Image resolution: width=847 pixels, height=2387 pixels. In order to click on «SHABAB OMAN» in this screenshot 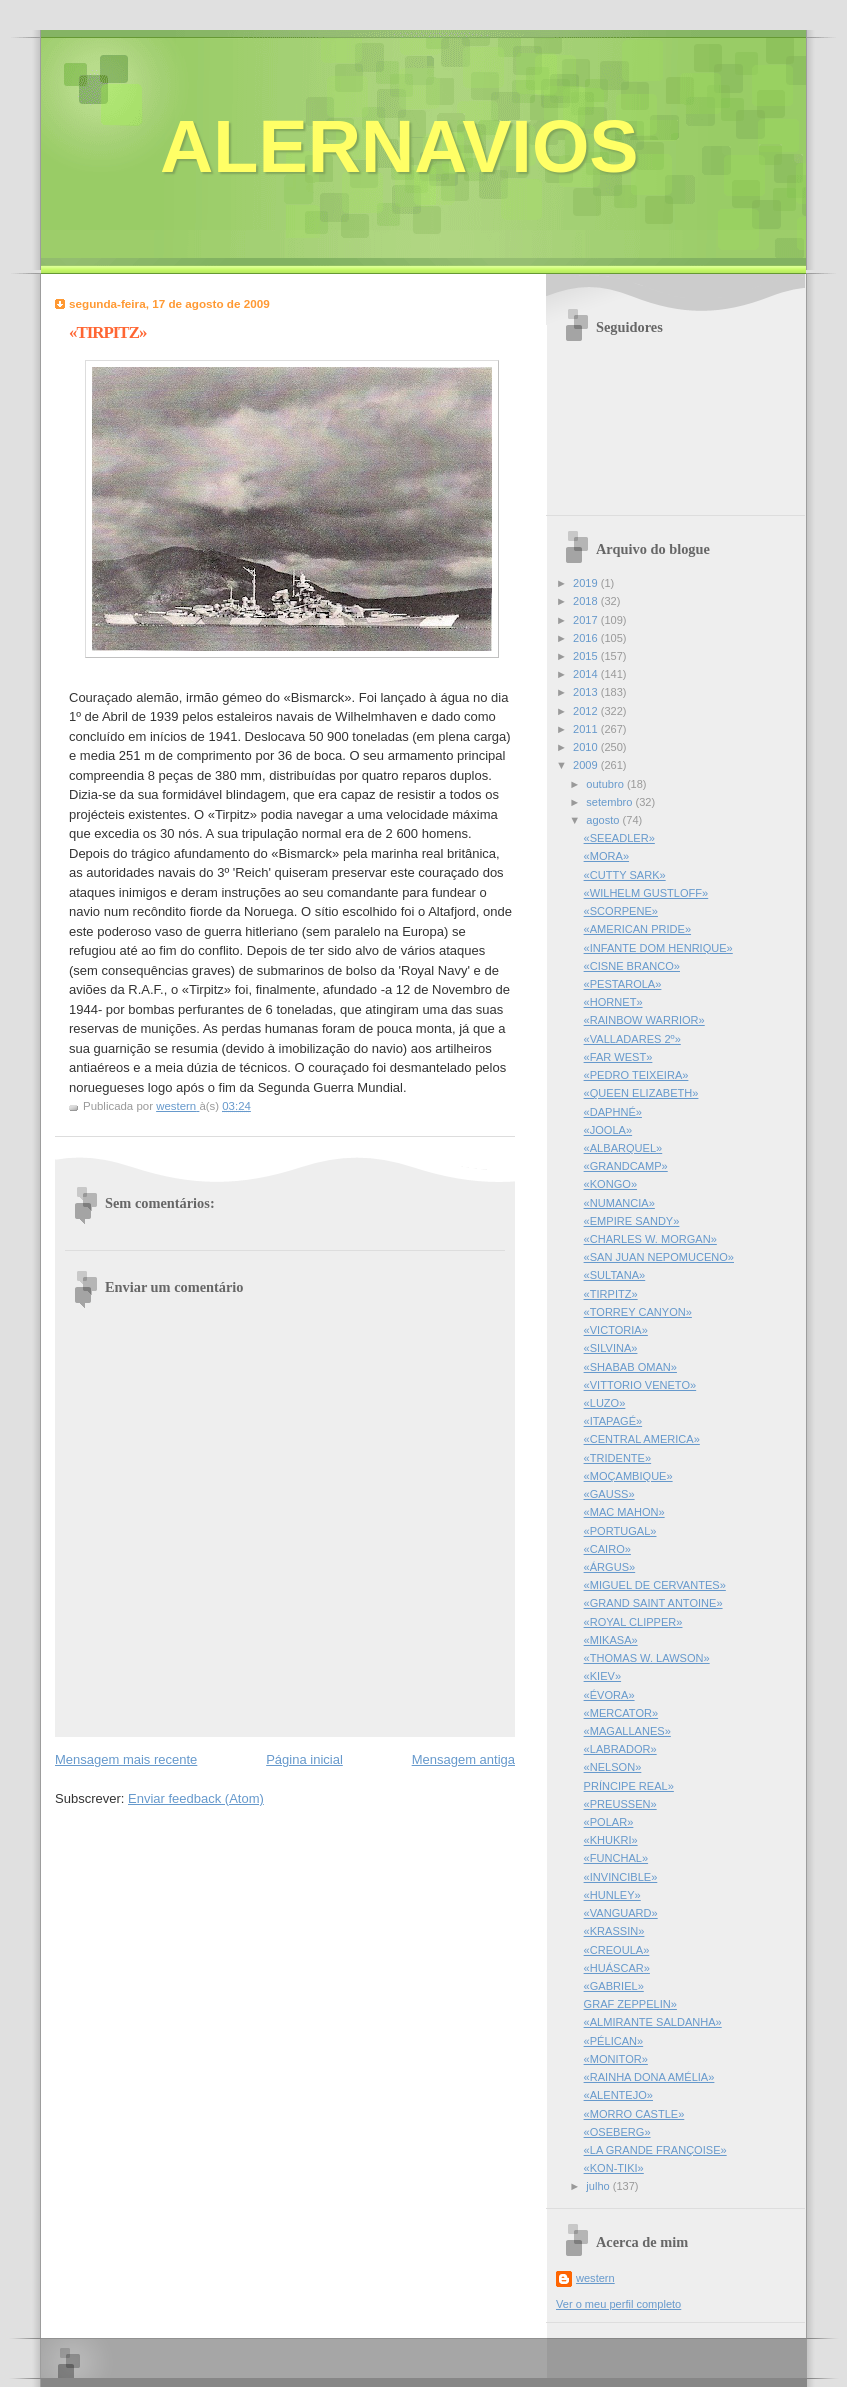, I will do `click(630, 1367)`.